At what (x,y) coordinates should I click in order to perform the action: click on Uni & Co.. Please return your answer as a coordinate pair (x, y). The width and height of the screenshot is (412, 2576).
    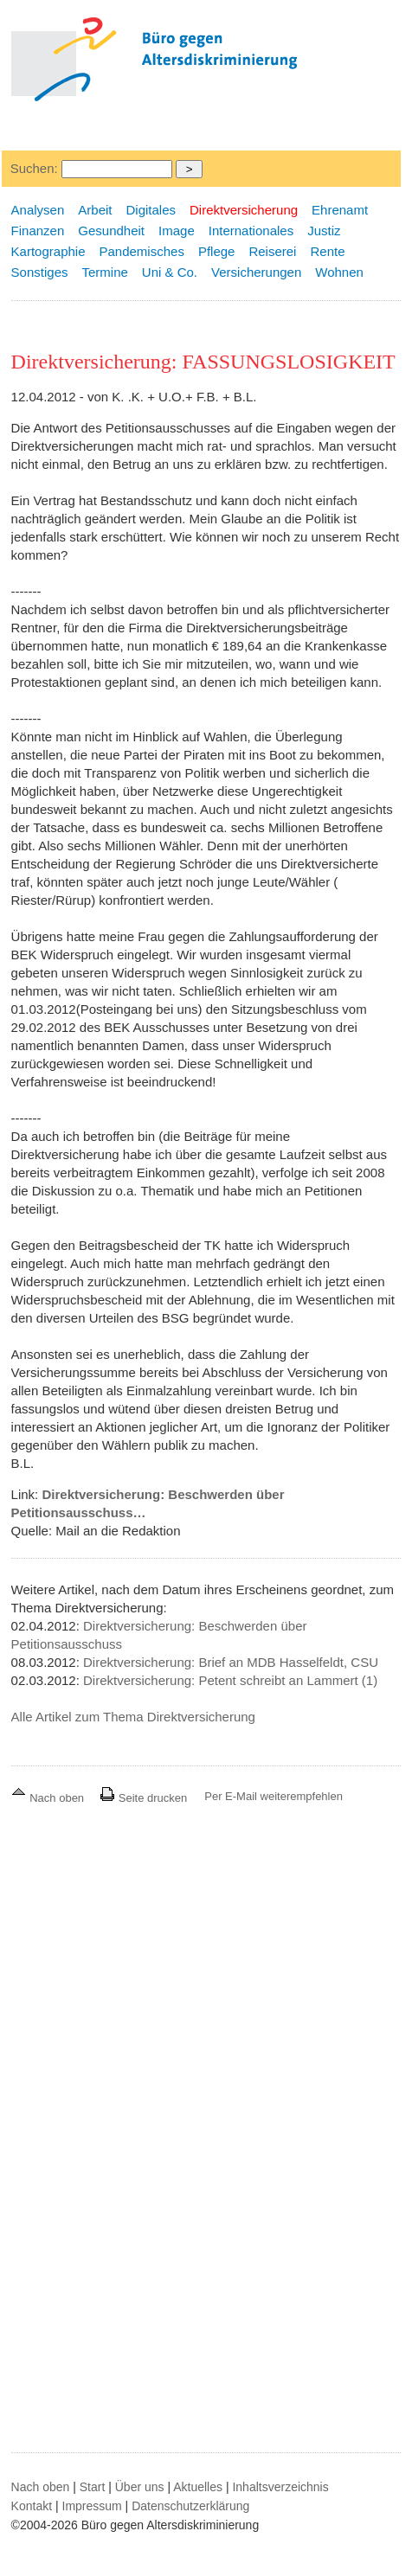
    Looking at the image, I should click on (169, 272).